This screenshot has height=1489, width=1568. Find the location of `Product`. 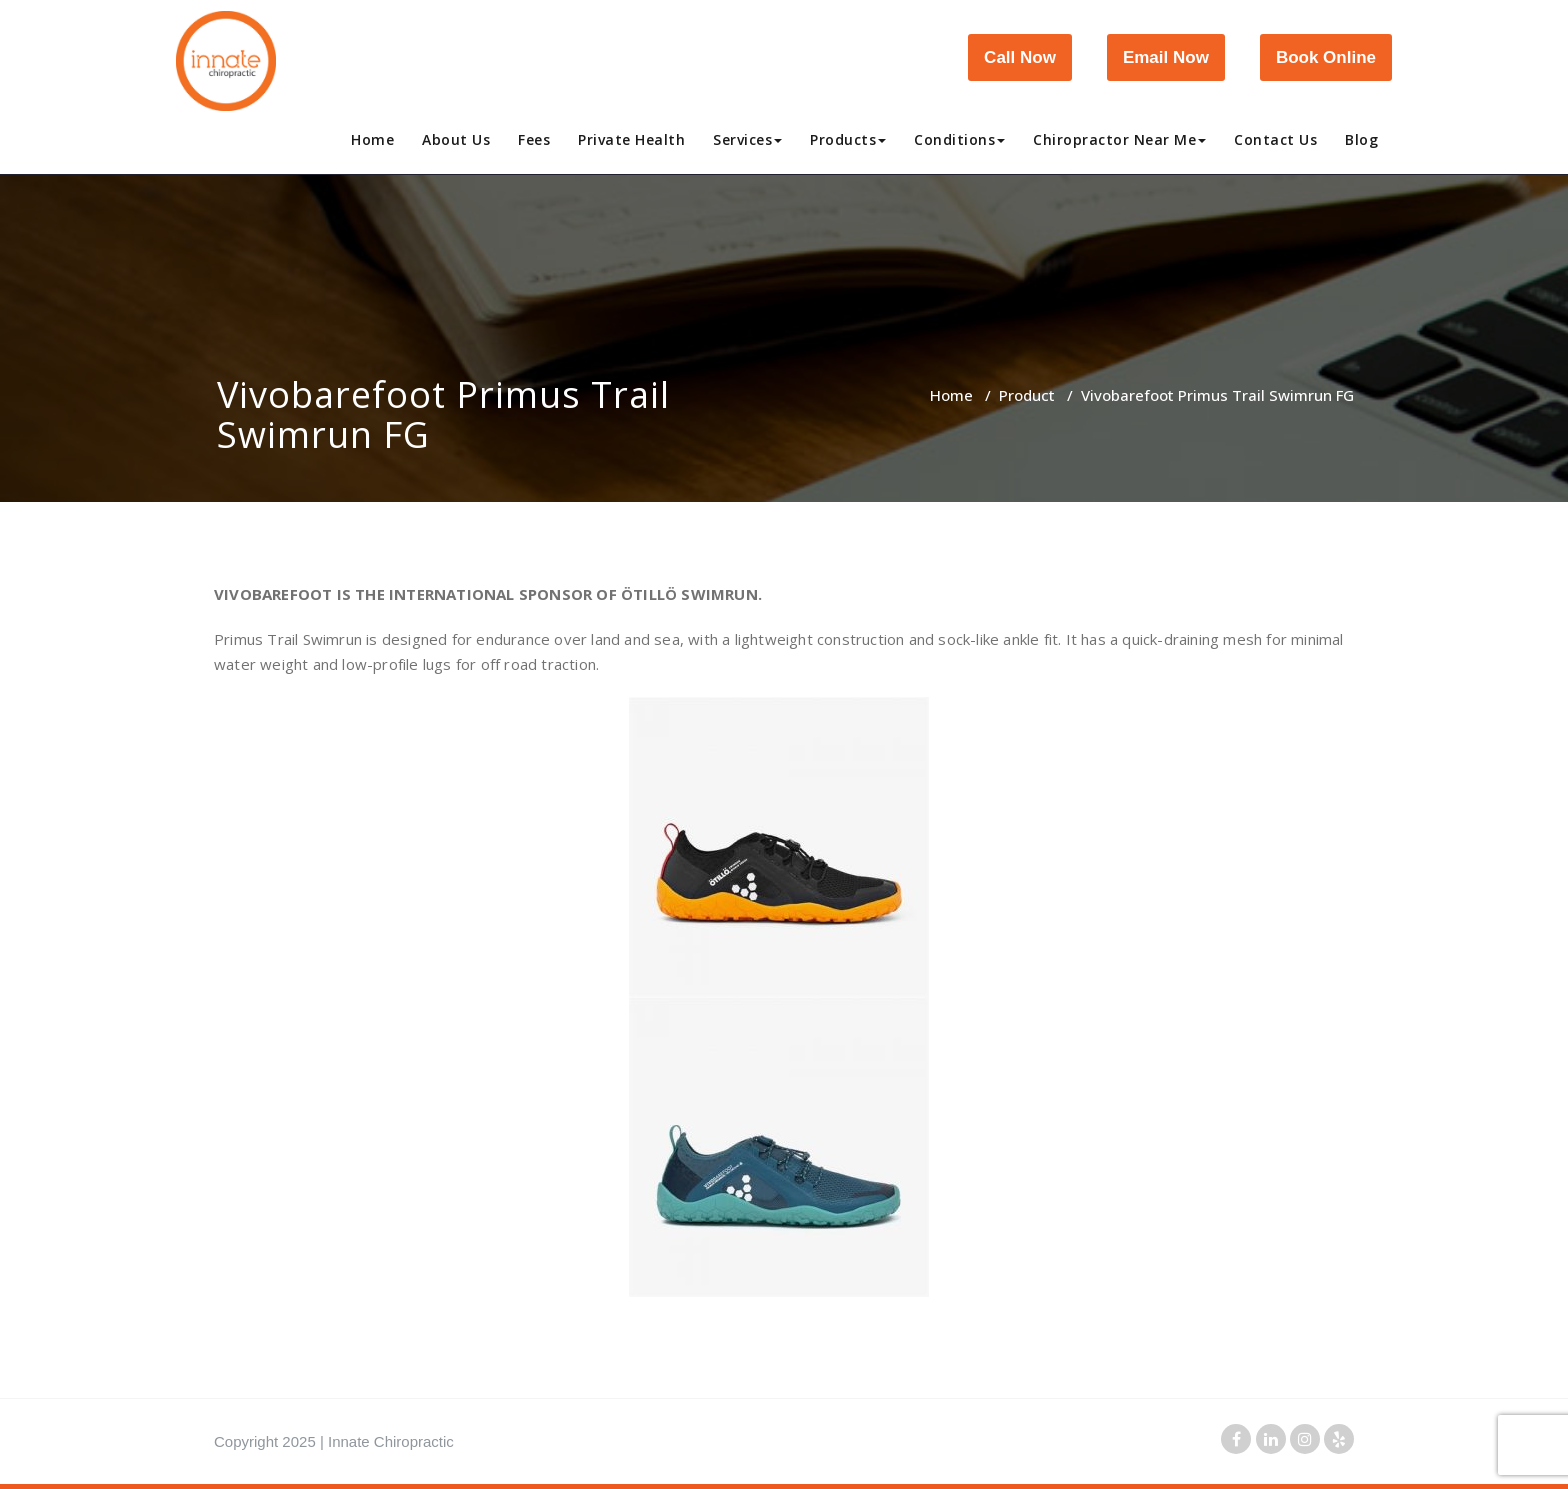

Product is located at coordinates (1027, 395).